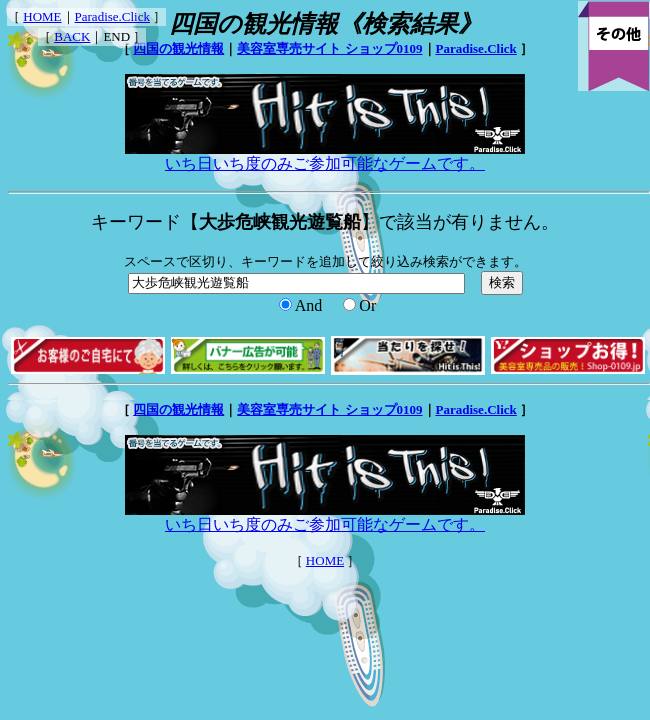 The width and height of the screenshot is (650, 720). I want to click on BACK, so click(72, 36).